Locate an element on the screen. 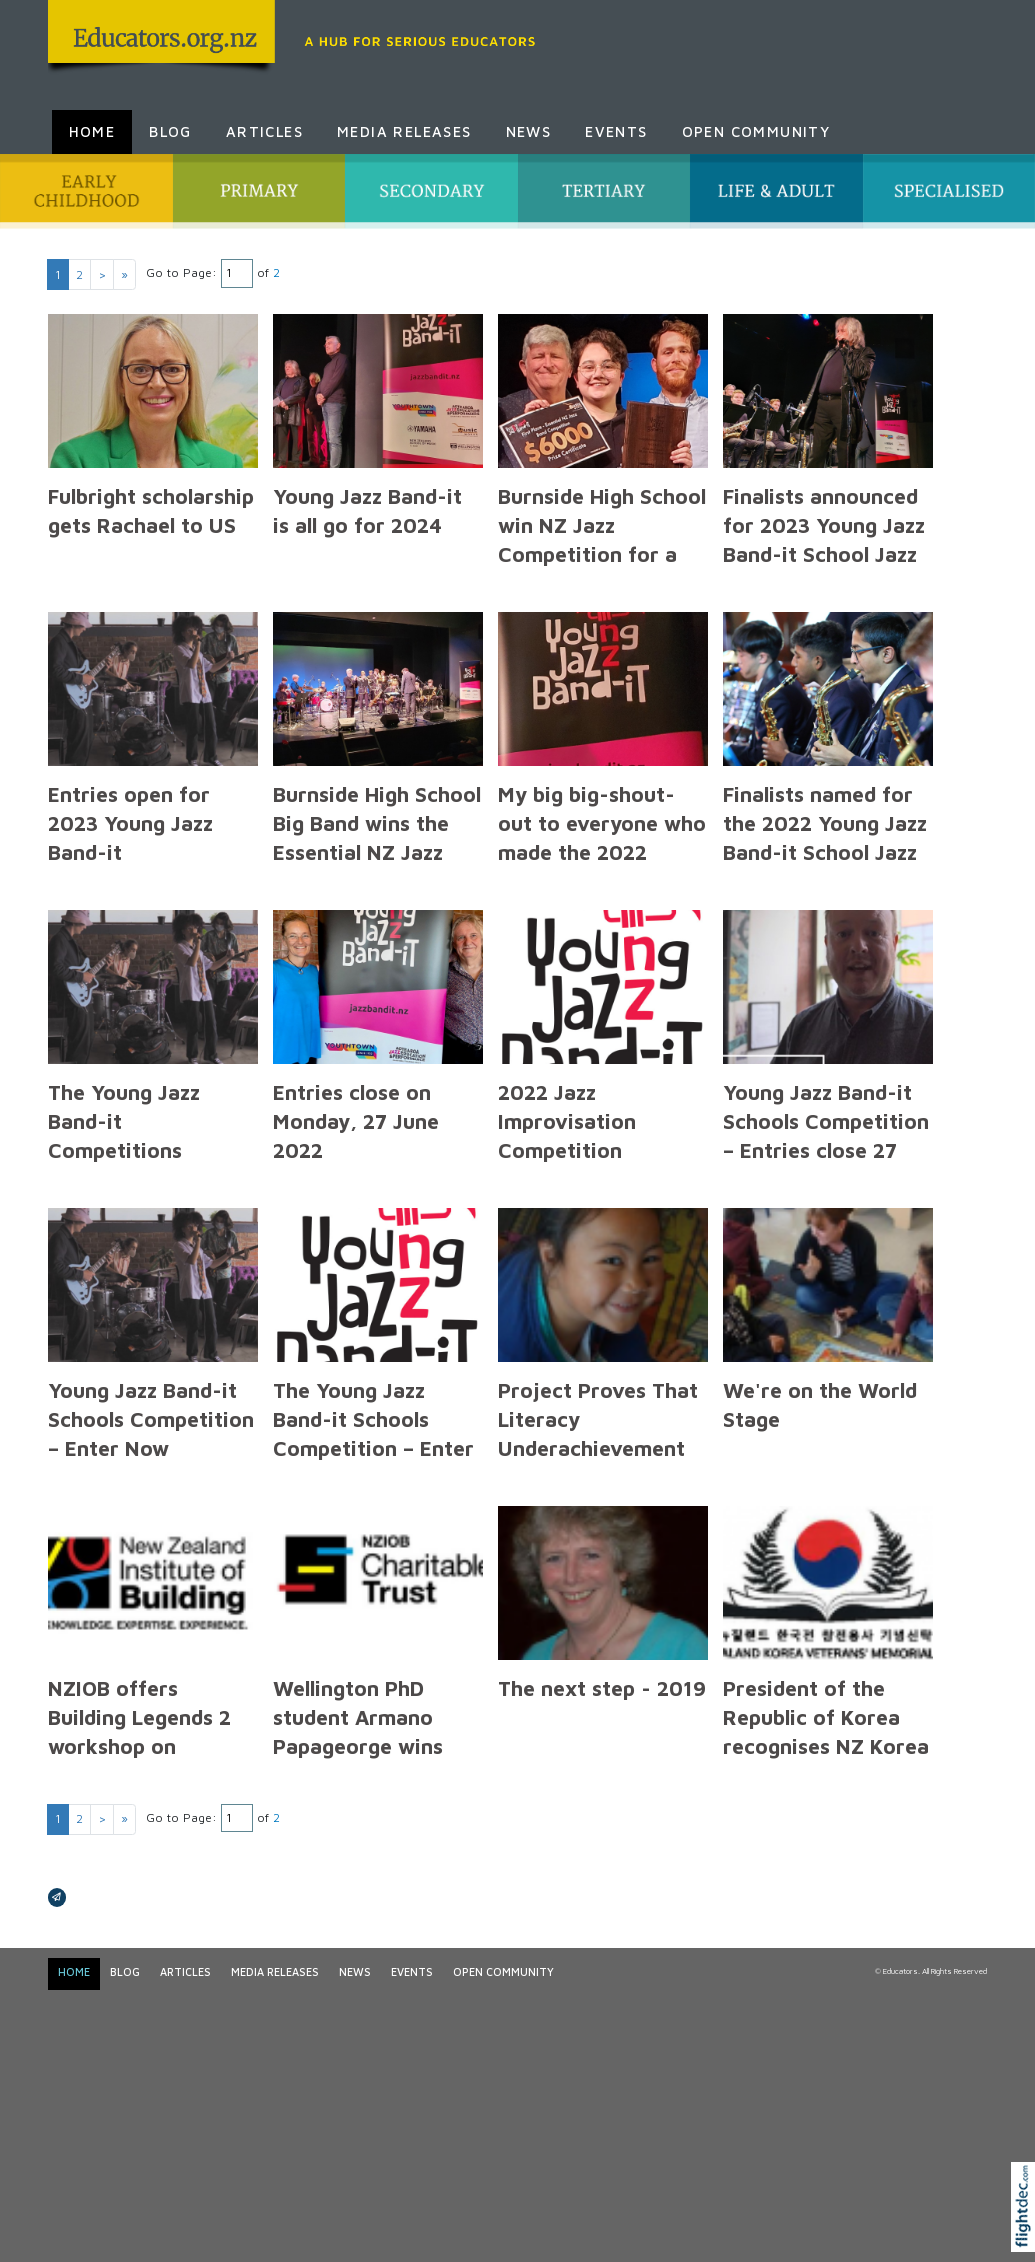 The image size is (1035, 2262). Entries close on Monday, 27 June 2022 is located at coordinates (356, 1121).